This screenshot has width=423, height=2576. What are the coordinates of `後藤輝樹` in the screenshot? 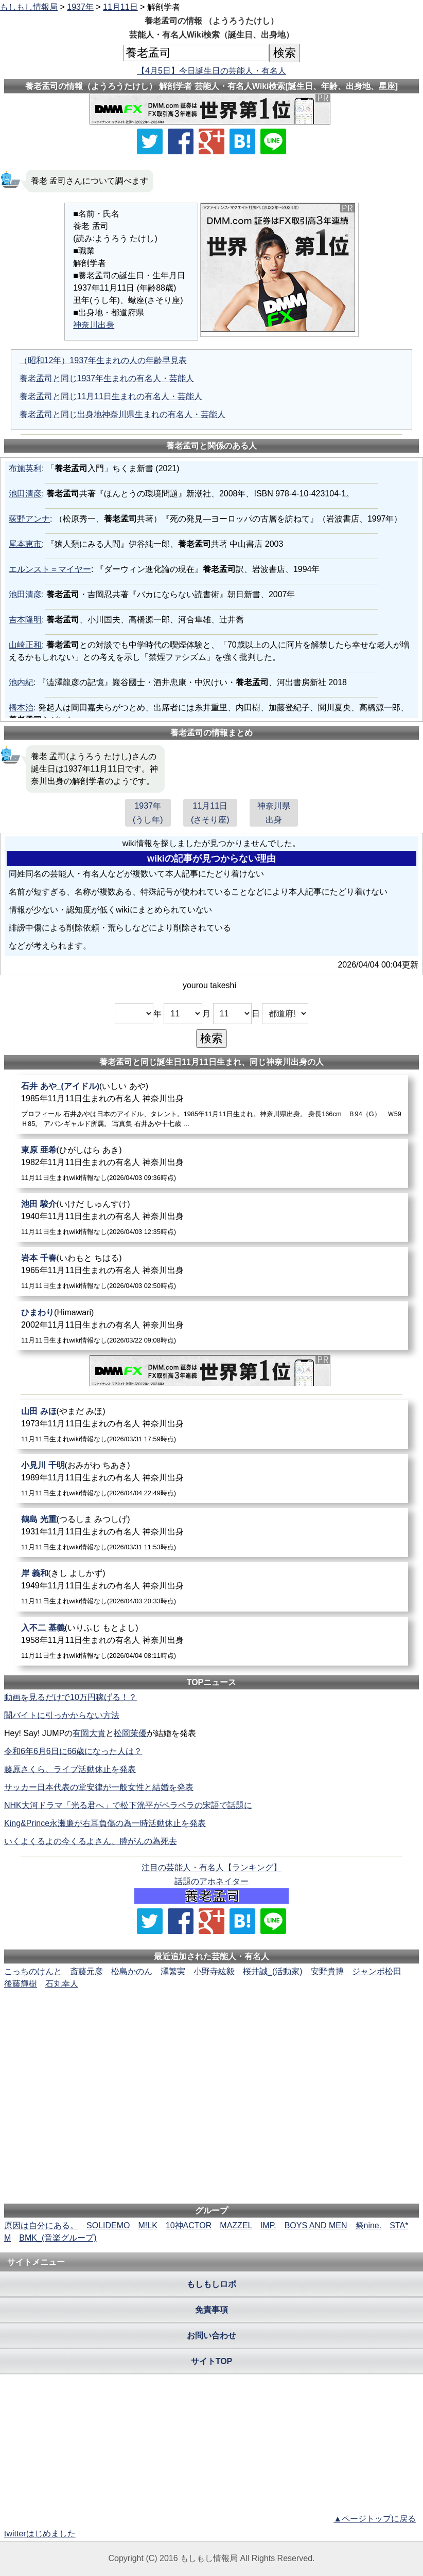 It's located at (20, 1983).